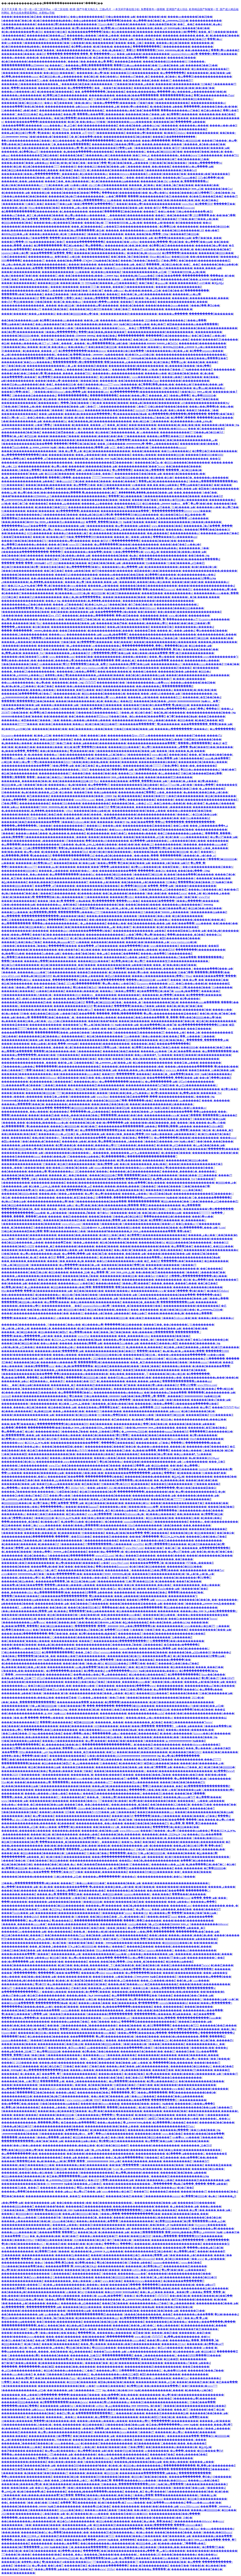 Image resolution: width=241 pixels, height=2576 pixels. What do you see at coordinates (114, 671) in the screenshot?
I see `���˸����˸����˸�` at bounding box center [114, 671].